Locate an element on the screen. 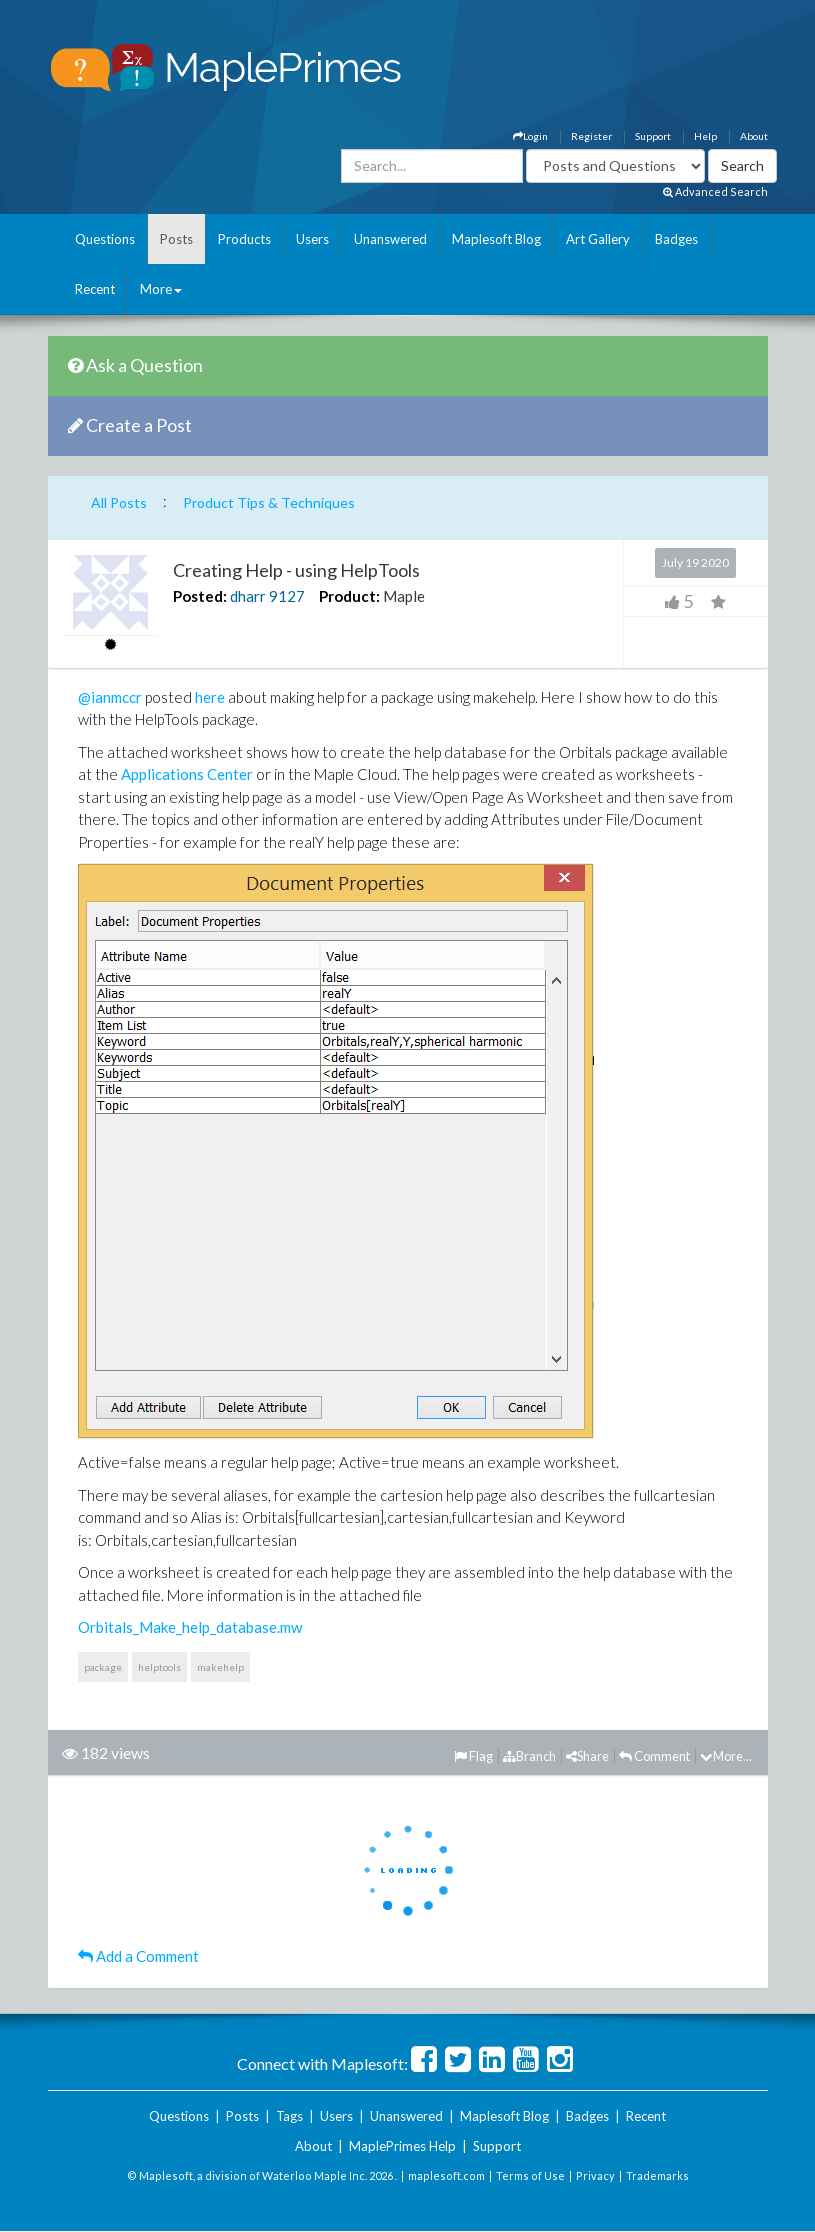  Login is located at coordinates (530, 136).